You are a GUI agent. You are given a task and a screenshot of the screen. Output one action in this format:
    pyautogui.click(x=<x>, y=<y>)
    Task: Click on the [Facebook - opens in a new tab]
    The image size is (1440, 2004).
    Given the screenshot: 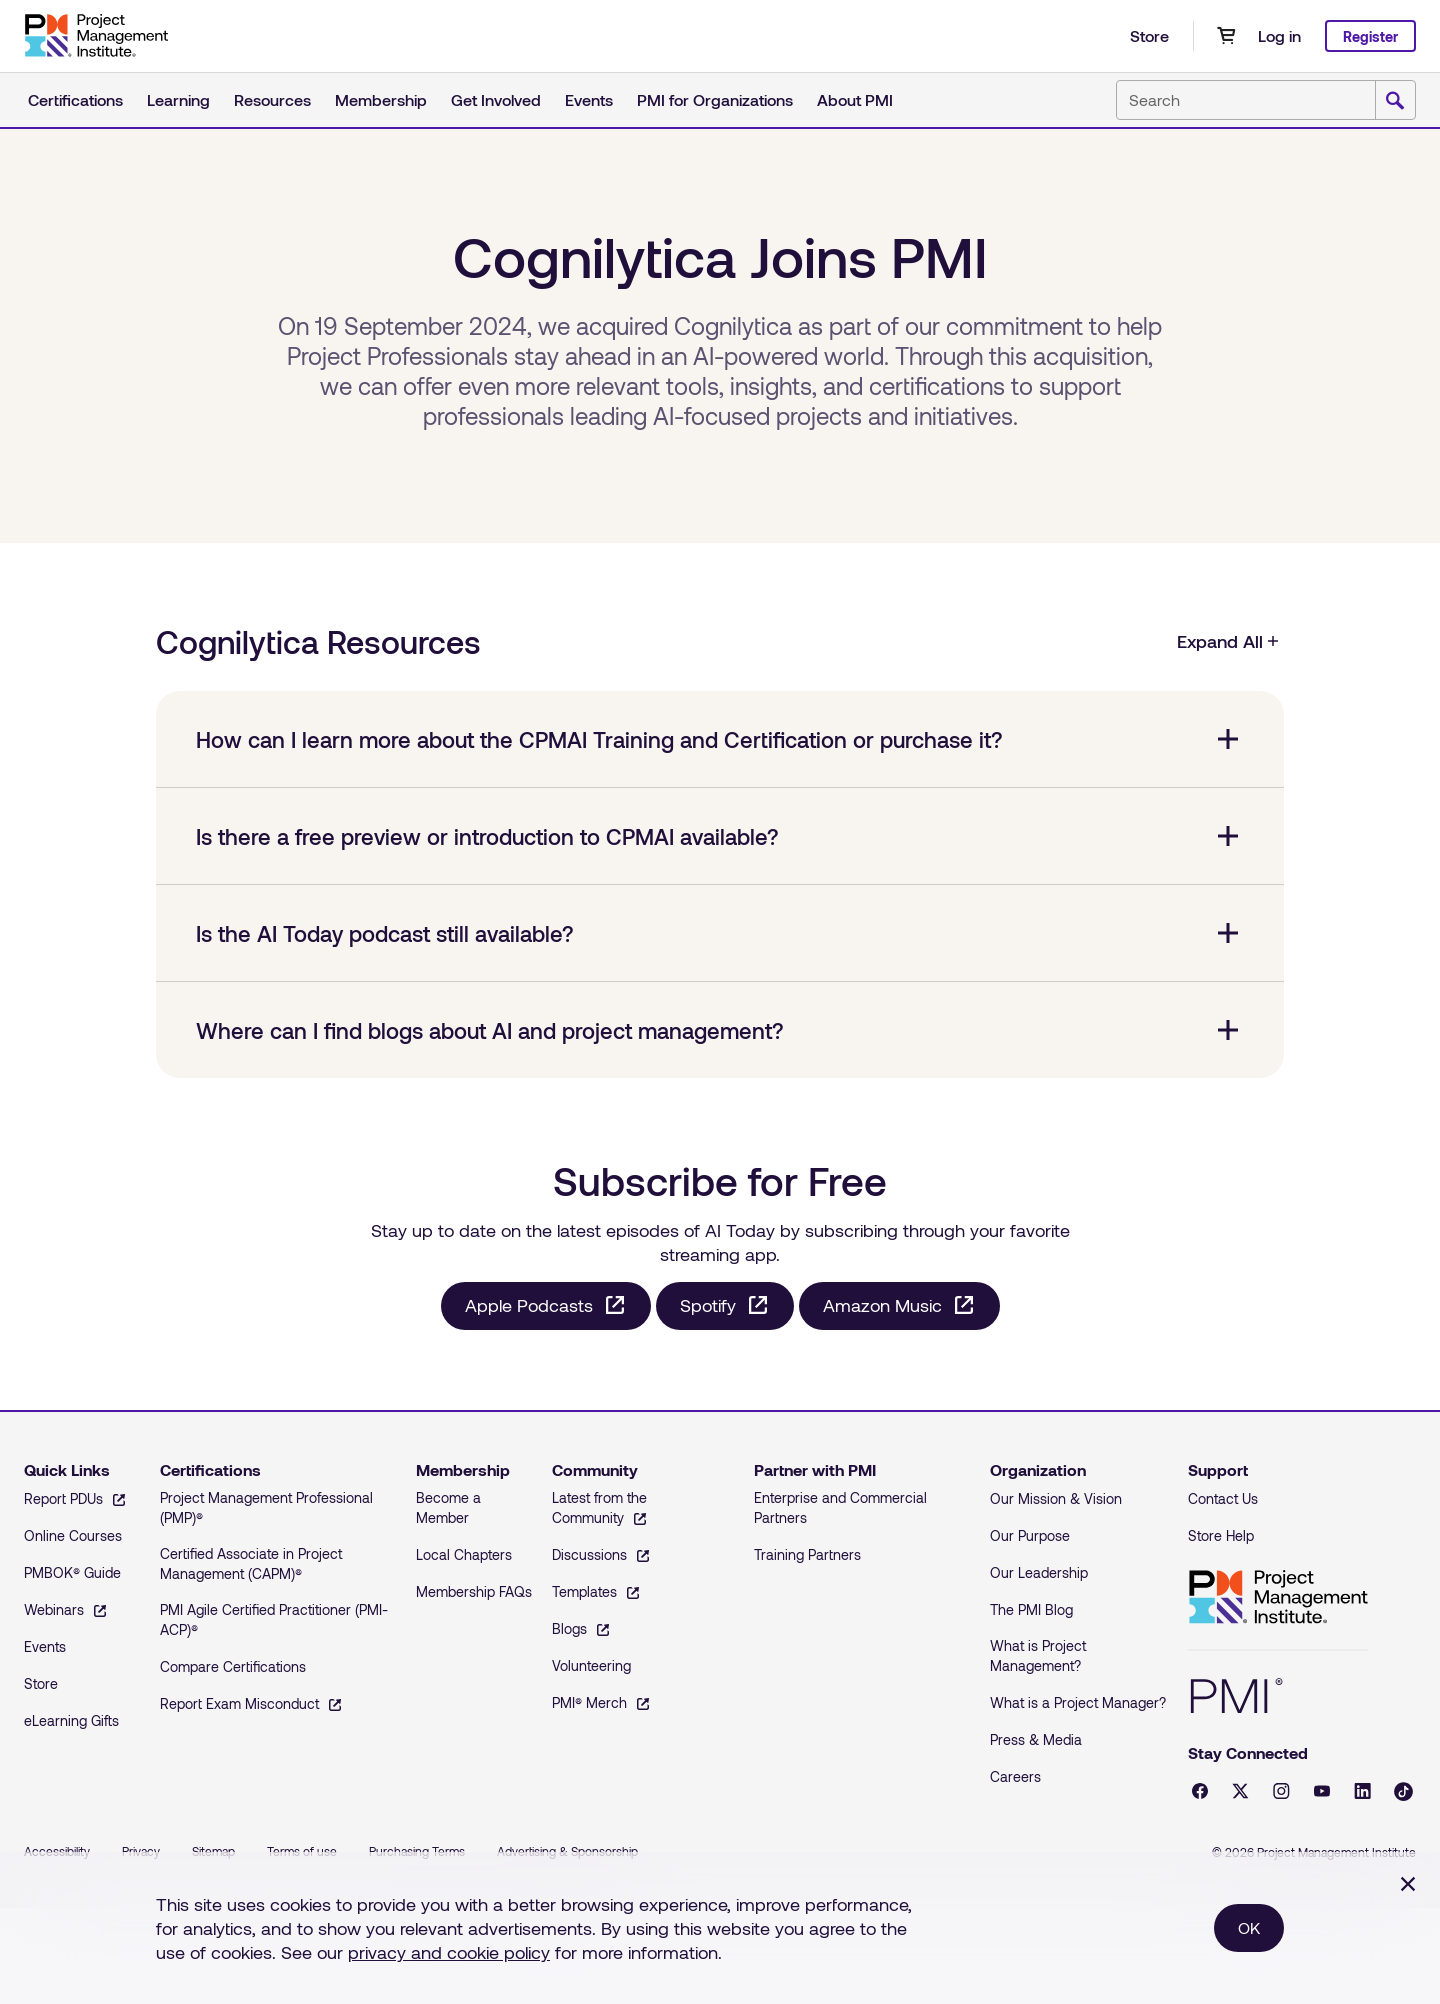 What is the action you would take?
    pyautogui.click(x=1200, y=1791)
    